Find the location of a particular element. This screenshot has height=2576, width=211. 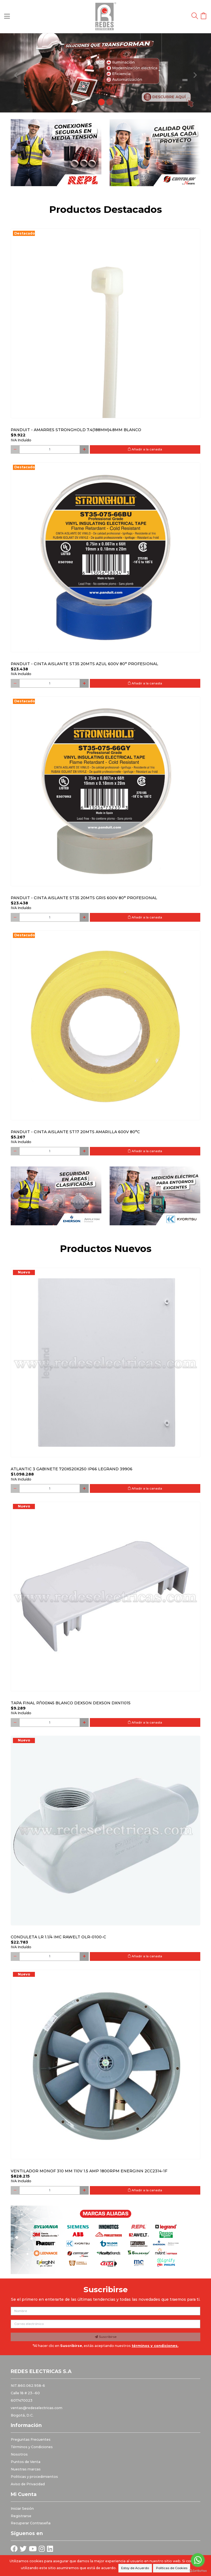

Políticas de Cookies is located at coordinates (171, 2568).